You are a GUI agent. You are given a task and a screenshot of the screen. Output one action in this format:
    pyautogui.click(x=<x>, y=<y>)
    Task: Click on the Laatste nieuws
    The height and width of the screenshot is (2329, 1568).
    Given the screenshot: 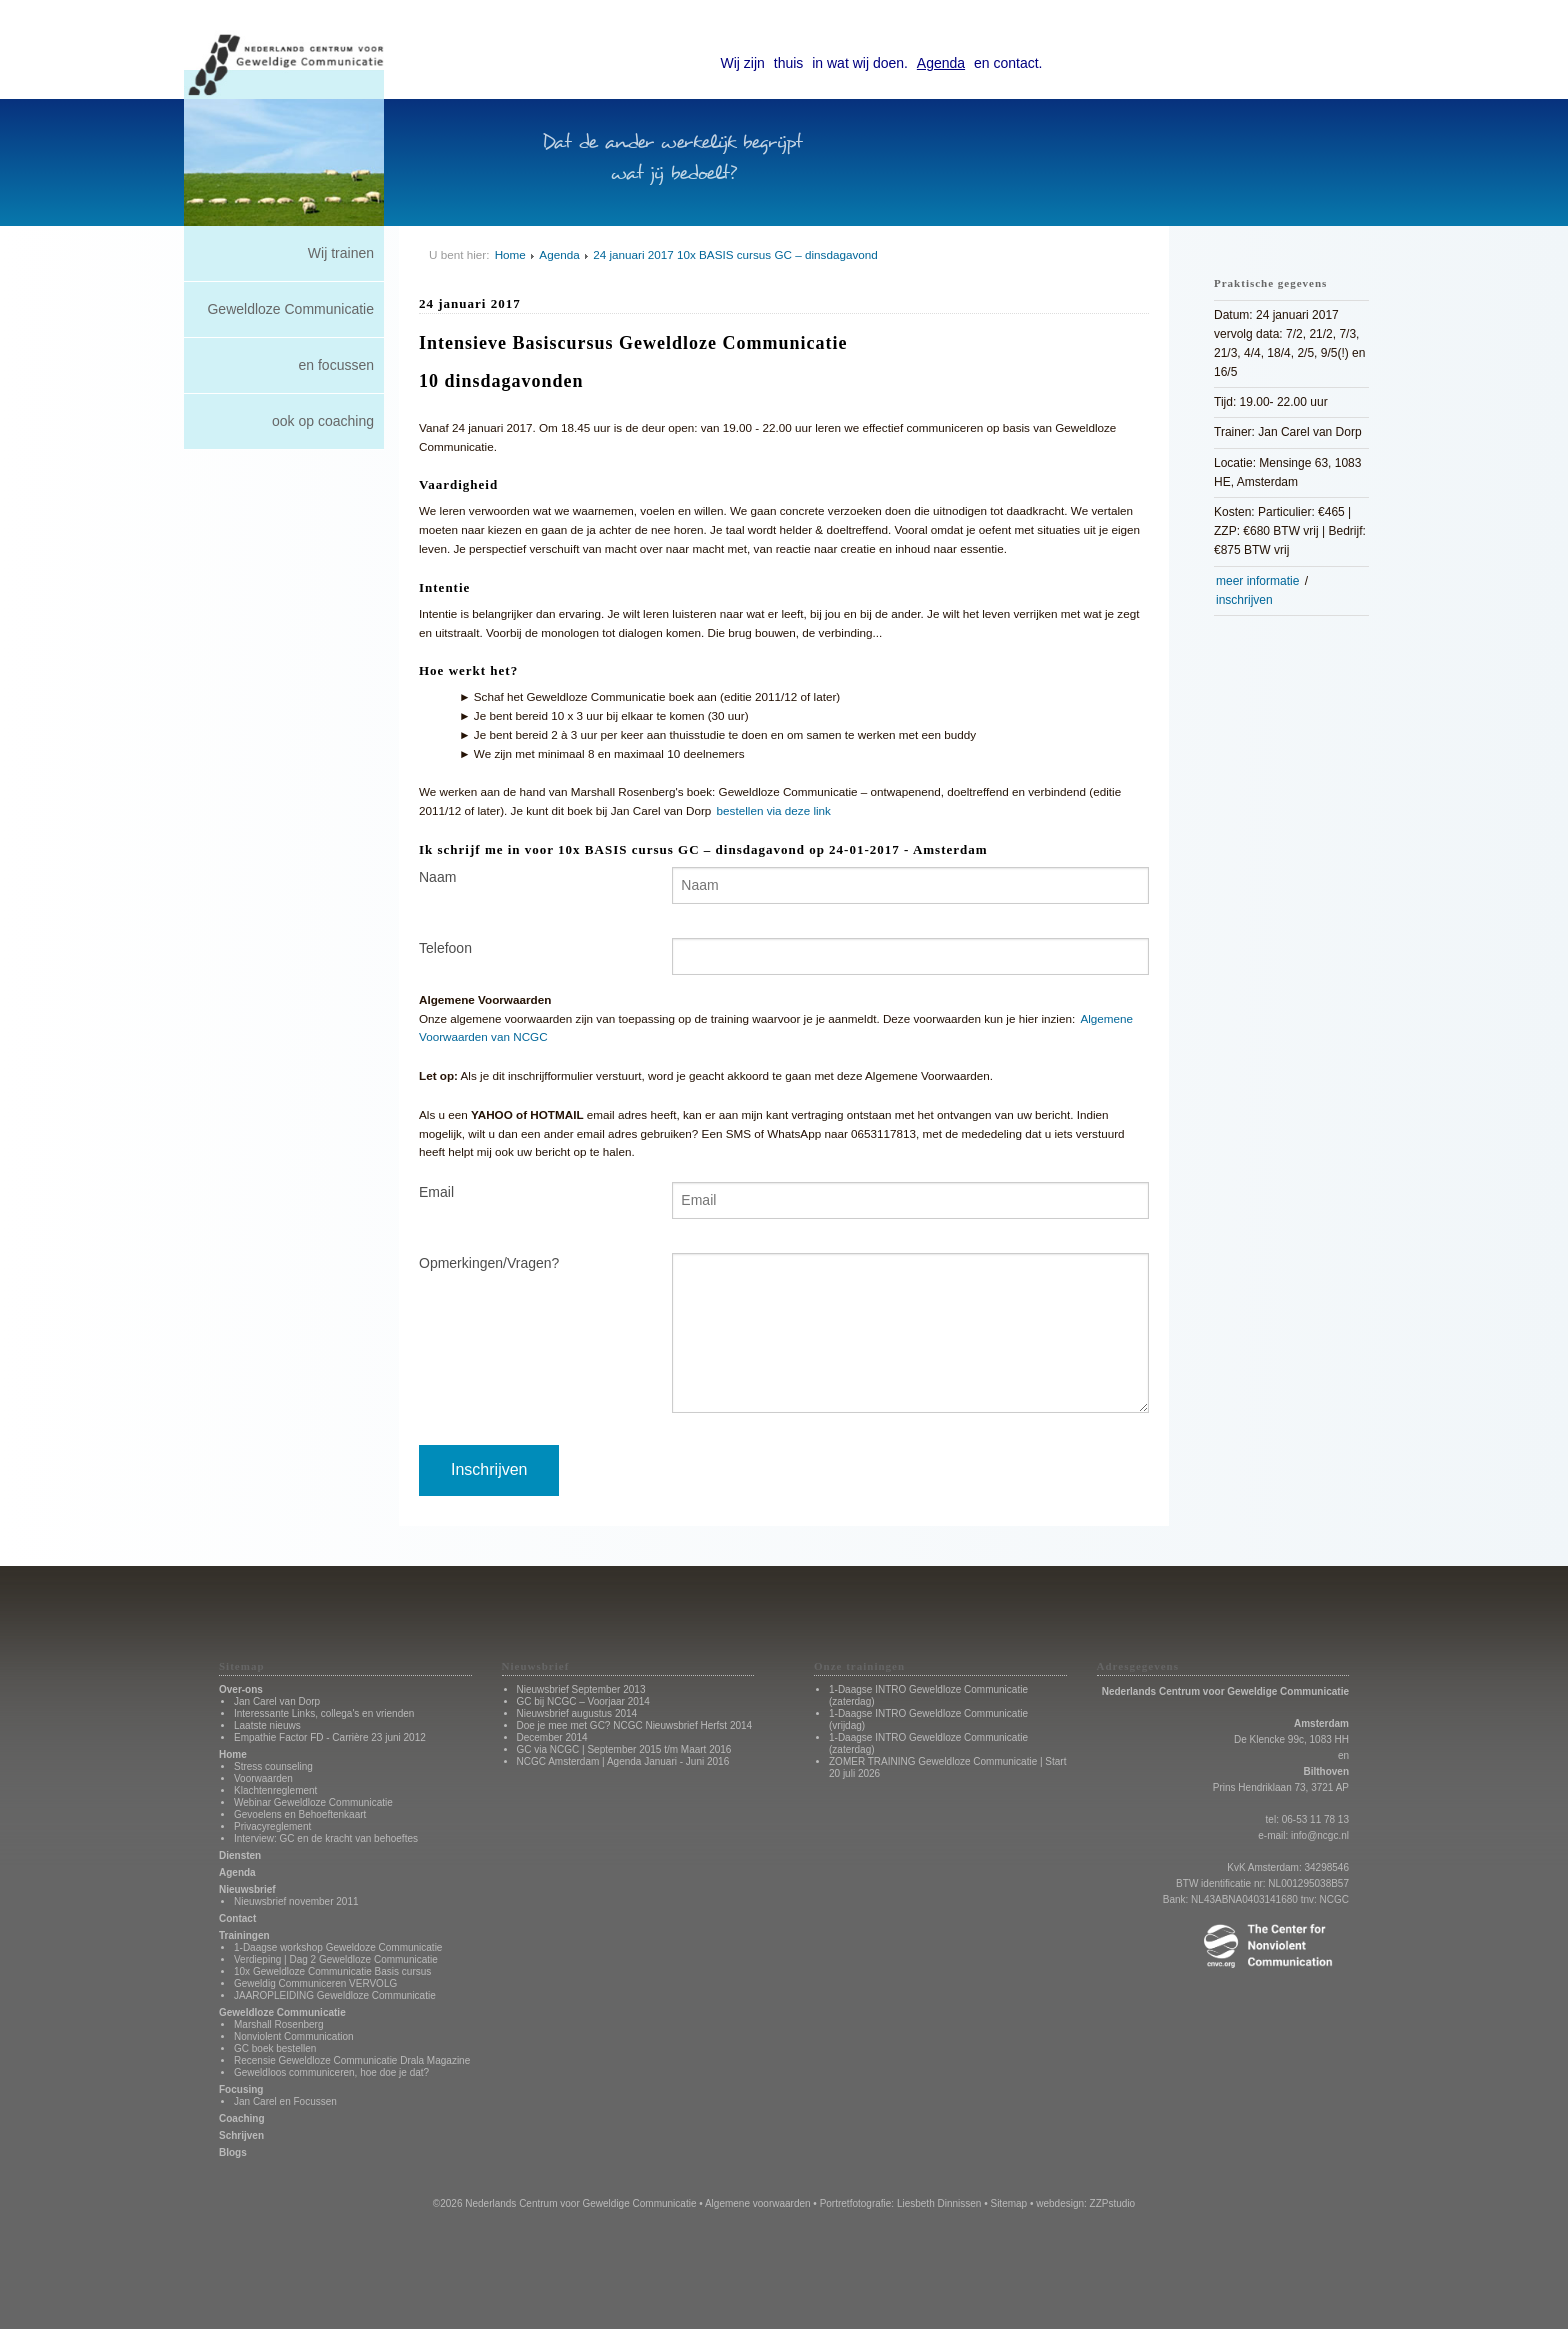 What is the action you would take?
    pyautogui.click(x=267, y=1725)
    